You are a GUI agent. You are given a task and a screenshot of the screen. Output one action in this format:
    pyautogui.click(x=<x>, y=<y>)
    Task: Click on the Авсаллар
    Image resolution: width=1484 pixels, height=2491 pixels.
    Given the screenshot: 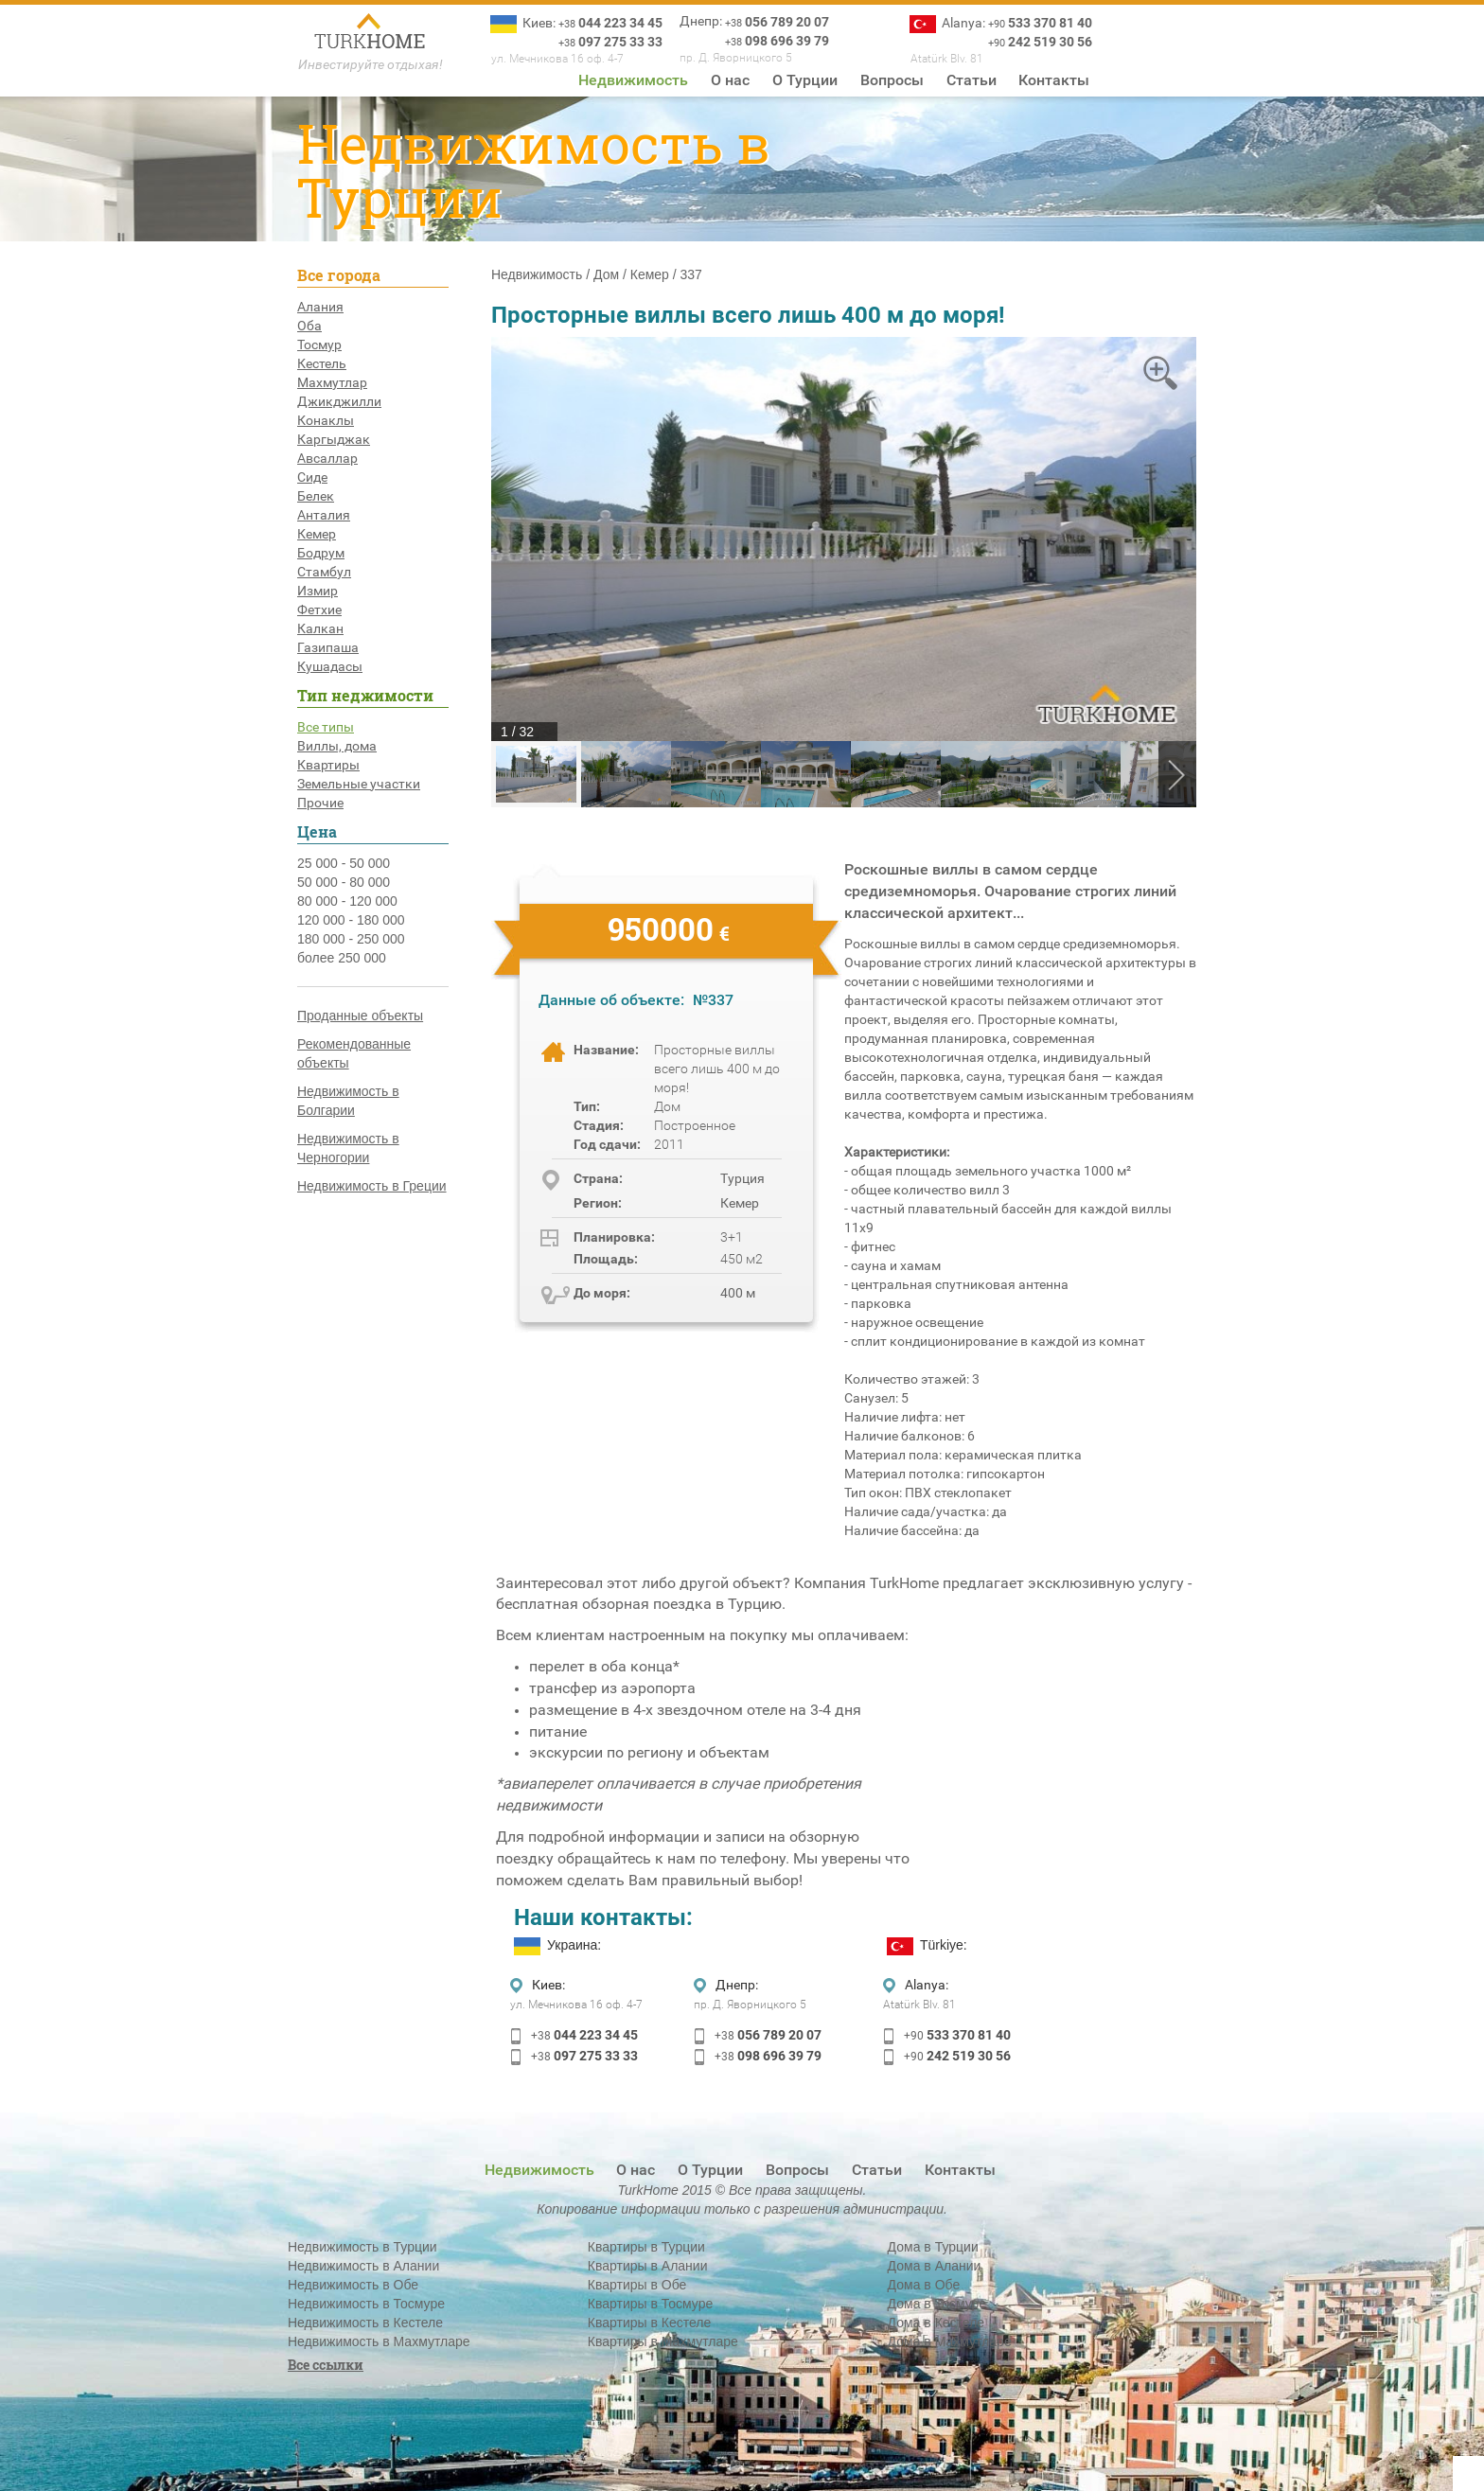 What is the action you would take?
    pyautogui.click(x=327, y=458)
    